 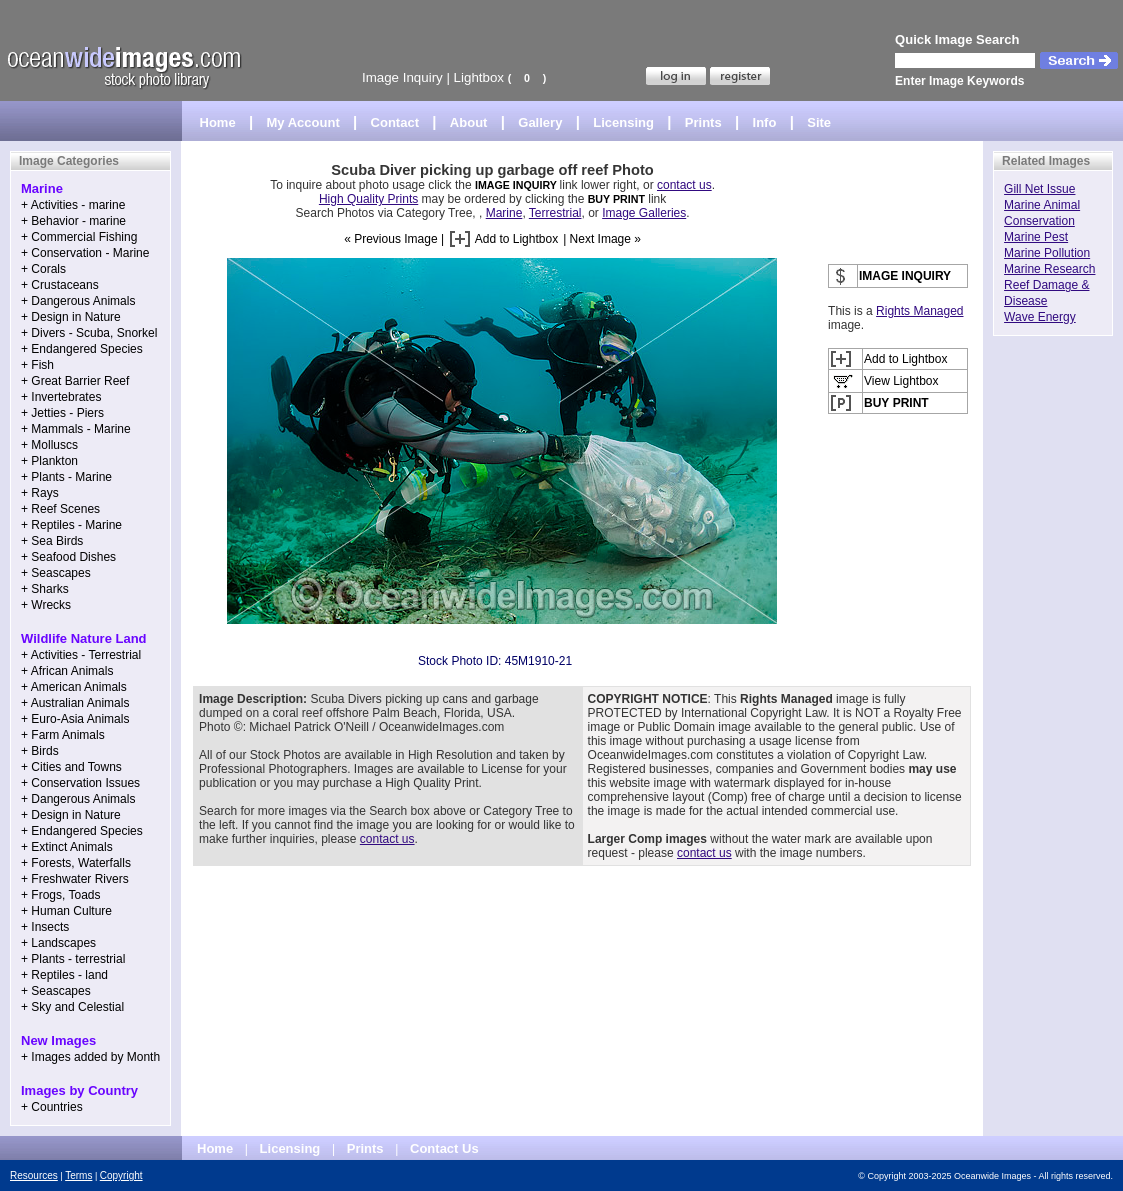 What do you see at coordinates (684, 185) in the screenshot?
I see `contact us` at bounding box center [684, 185].